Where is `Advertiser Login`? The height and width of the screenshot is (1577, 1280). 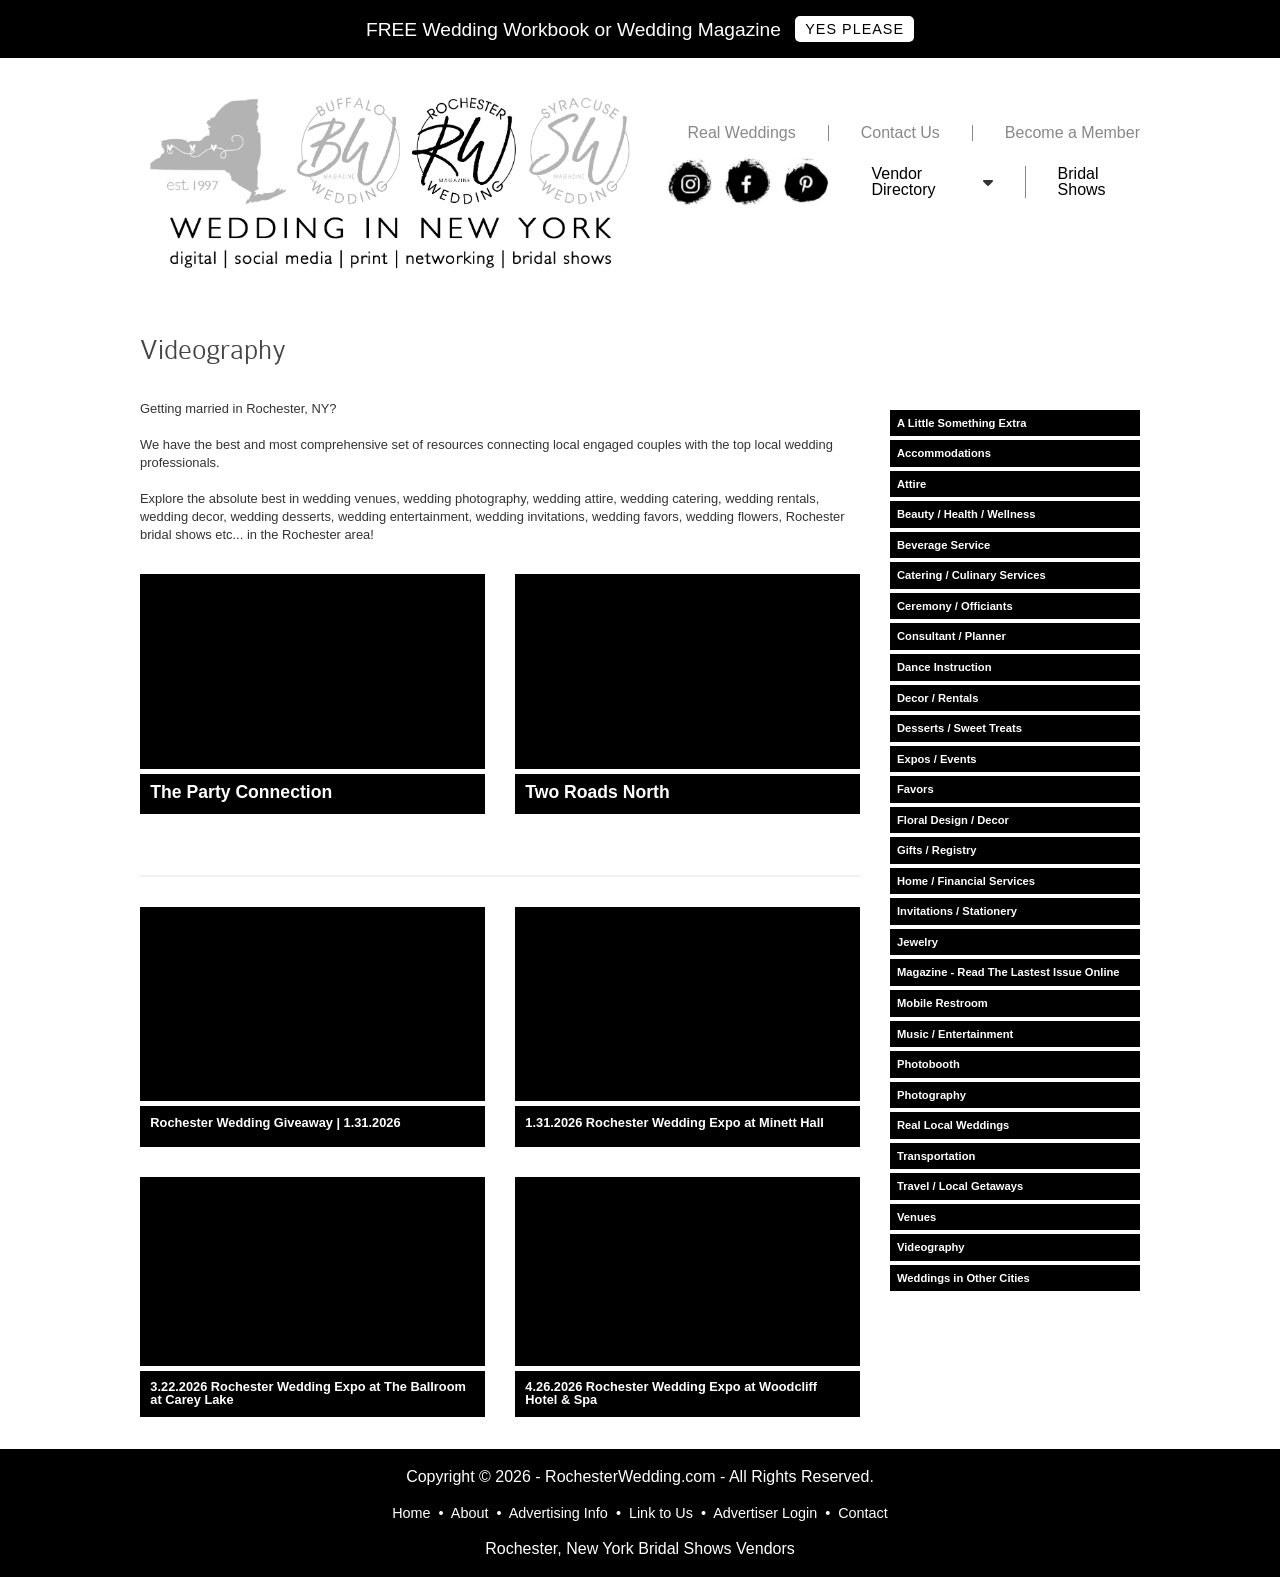
Advertiser Login is located at coordinates (765, 1513).